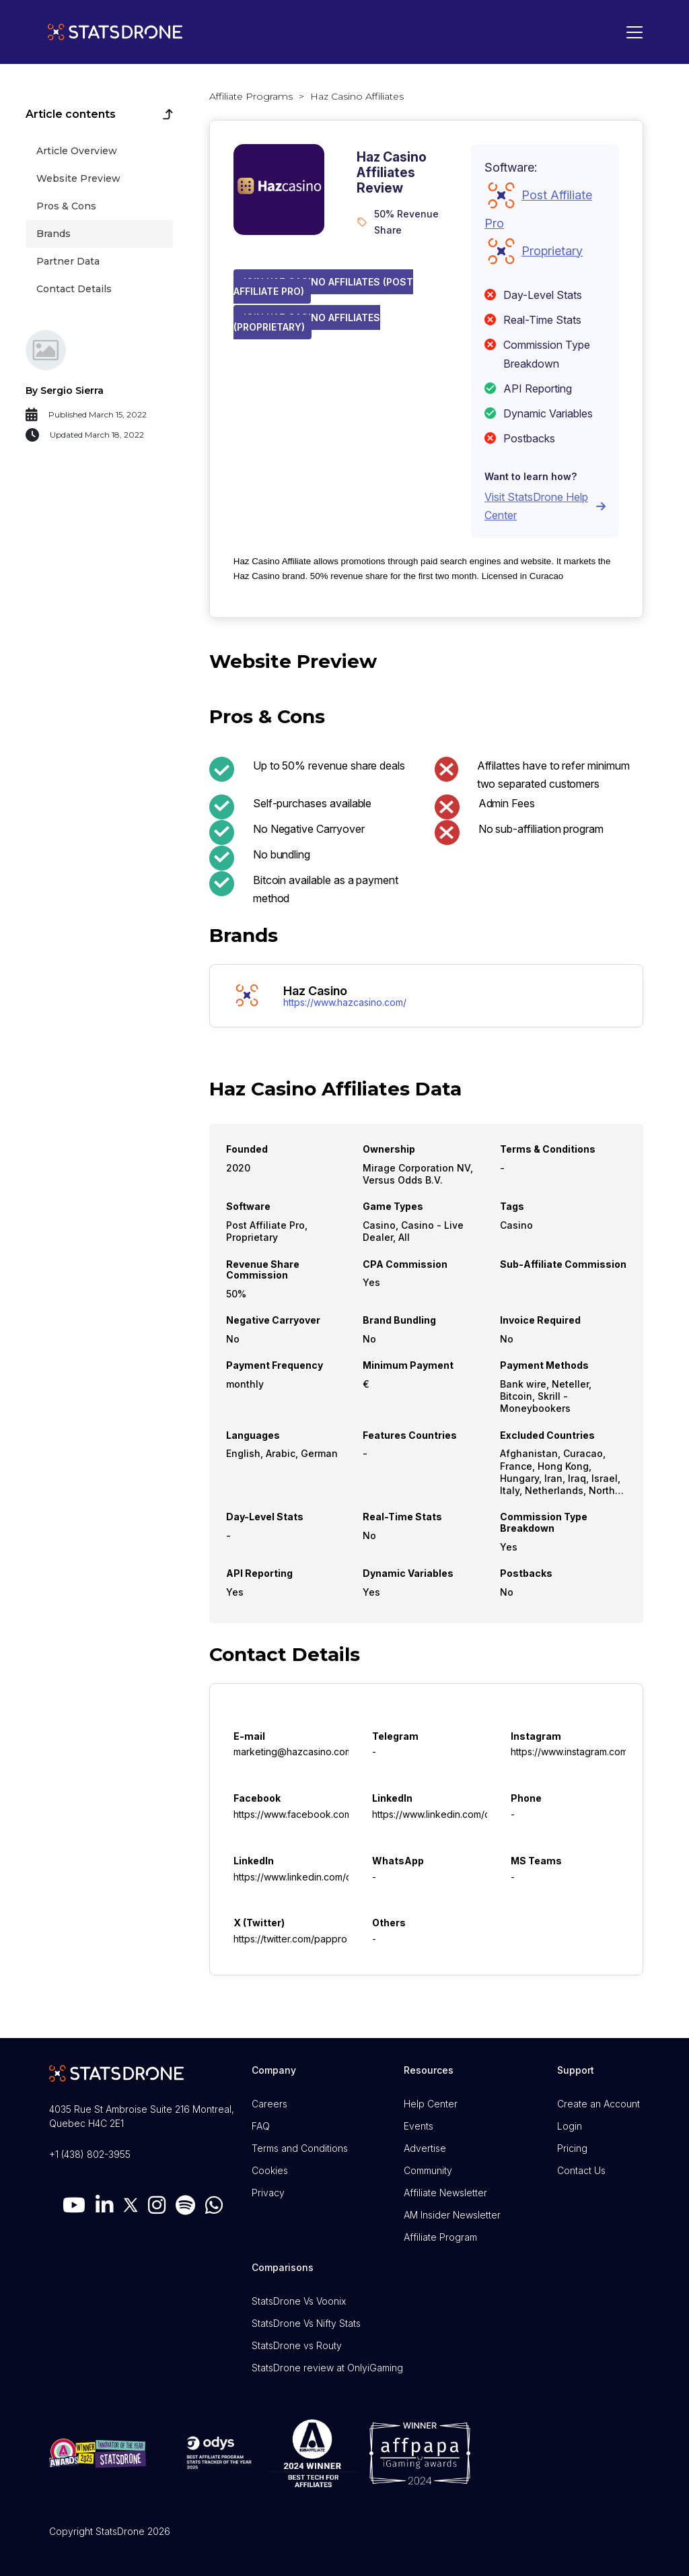 This screenshot has height=2576, width=689. I want to click on Login, so click(569, 2126).